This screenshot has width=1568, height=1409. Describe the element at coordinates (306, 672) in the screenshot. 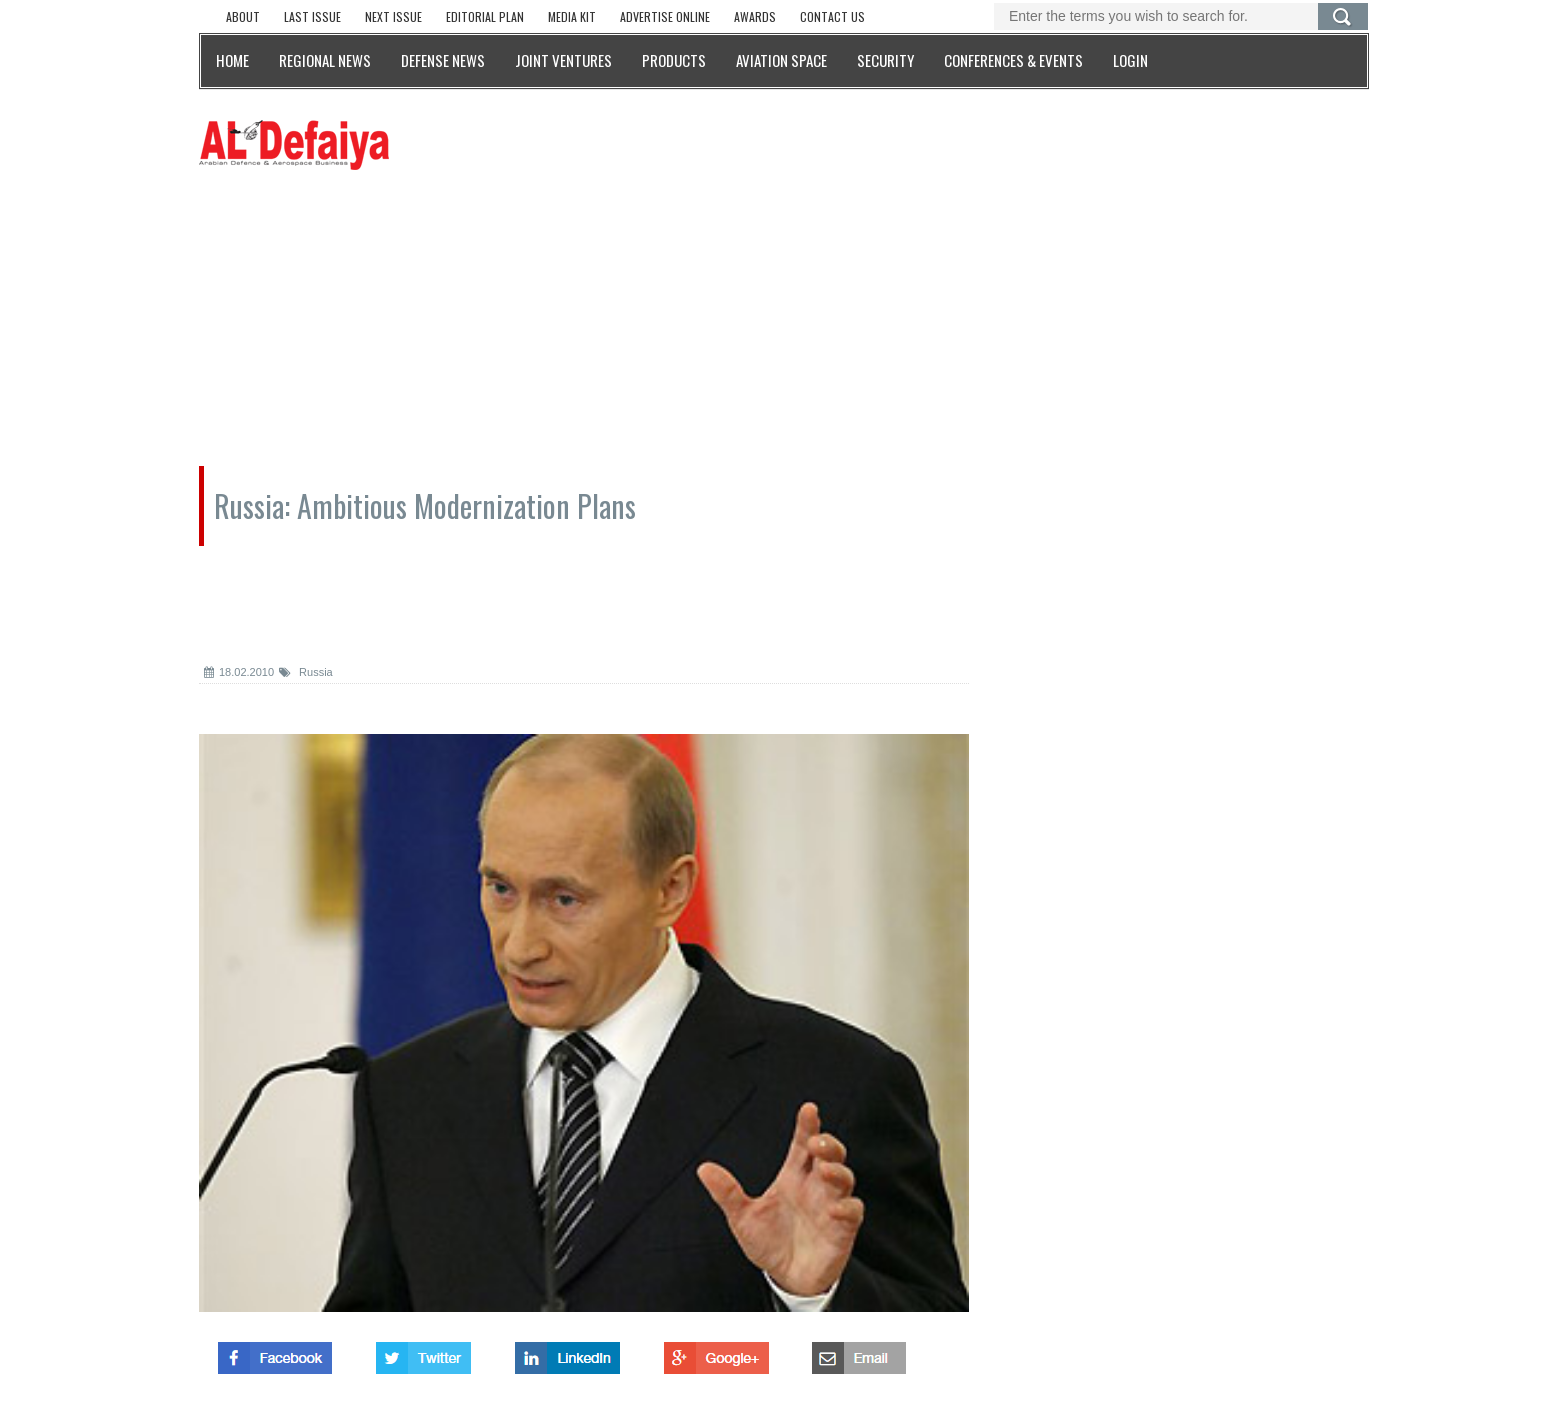

I see `Russia` at that location.